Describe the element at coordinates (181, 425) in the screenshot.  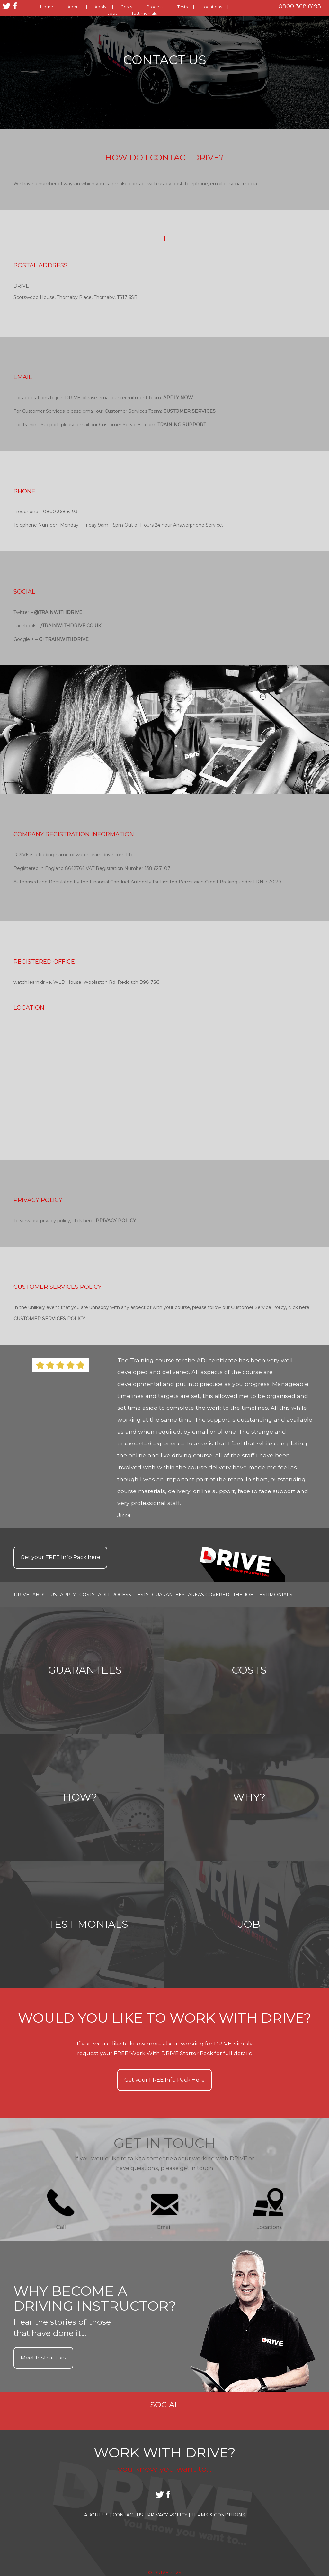
I see `Training Support` at that location.